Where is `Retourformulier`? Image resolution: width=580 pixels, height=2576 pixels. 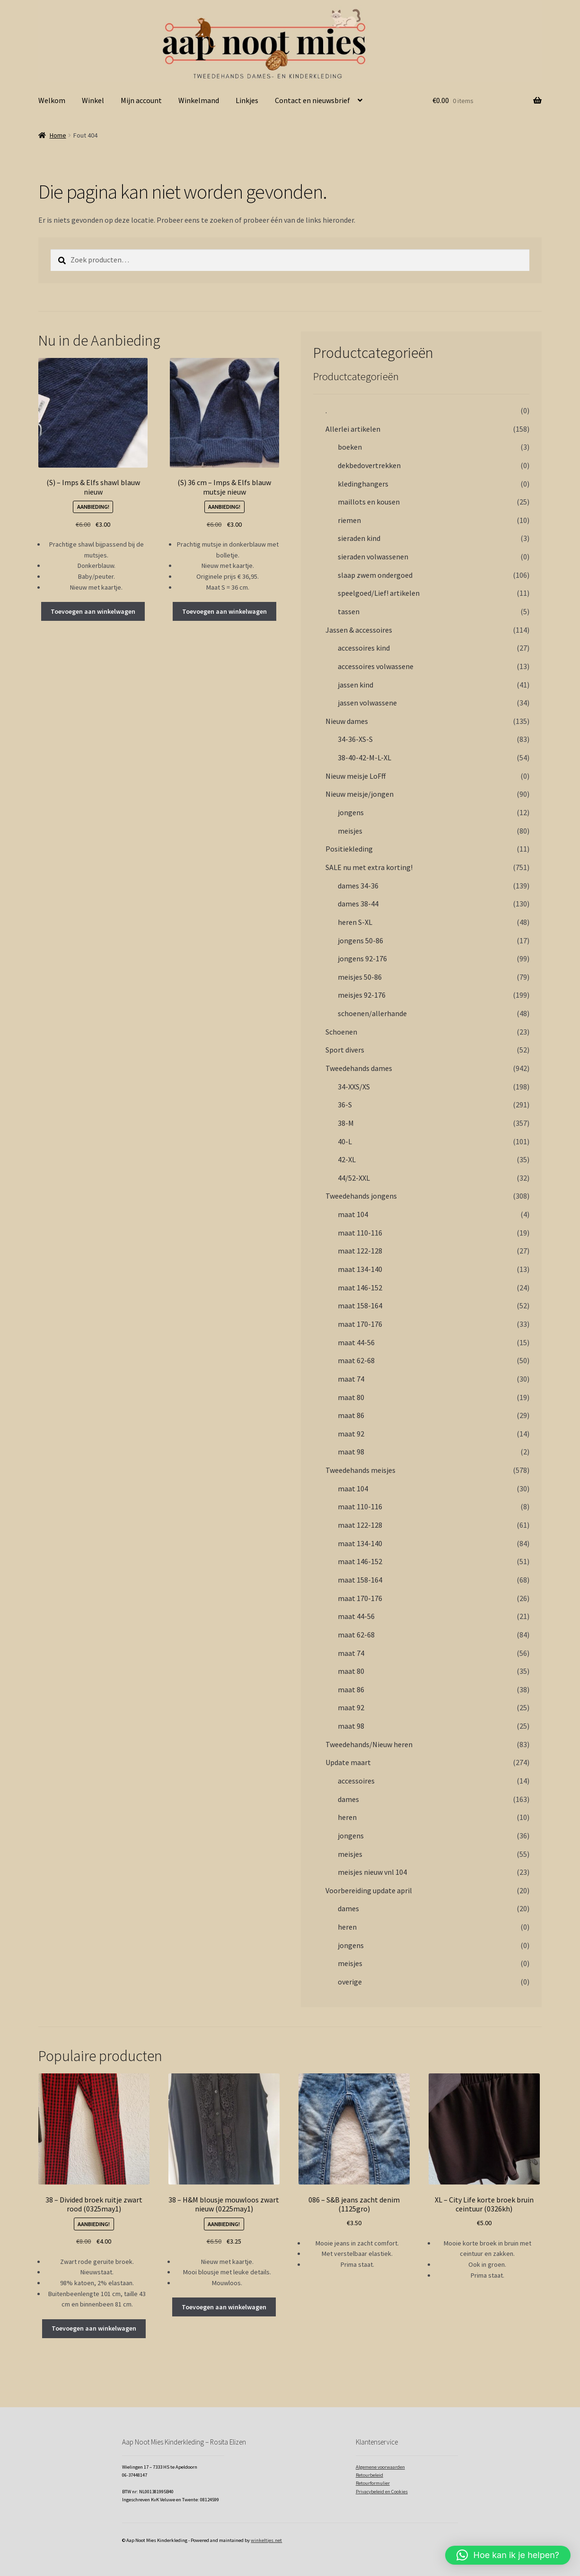 Retourformulier is located at coordinates (373, 2483).